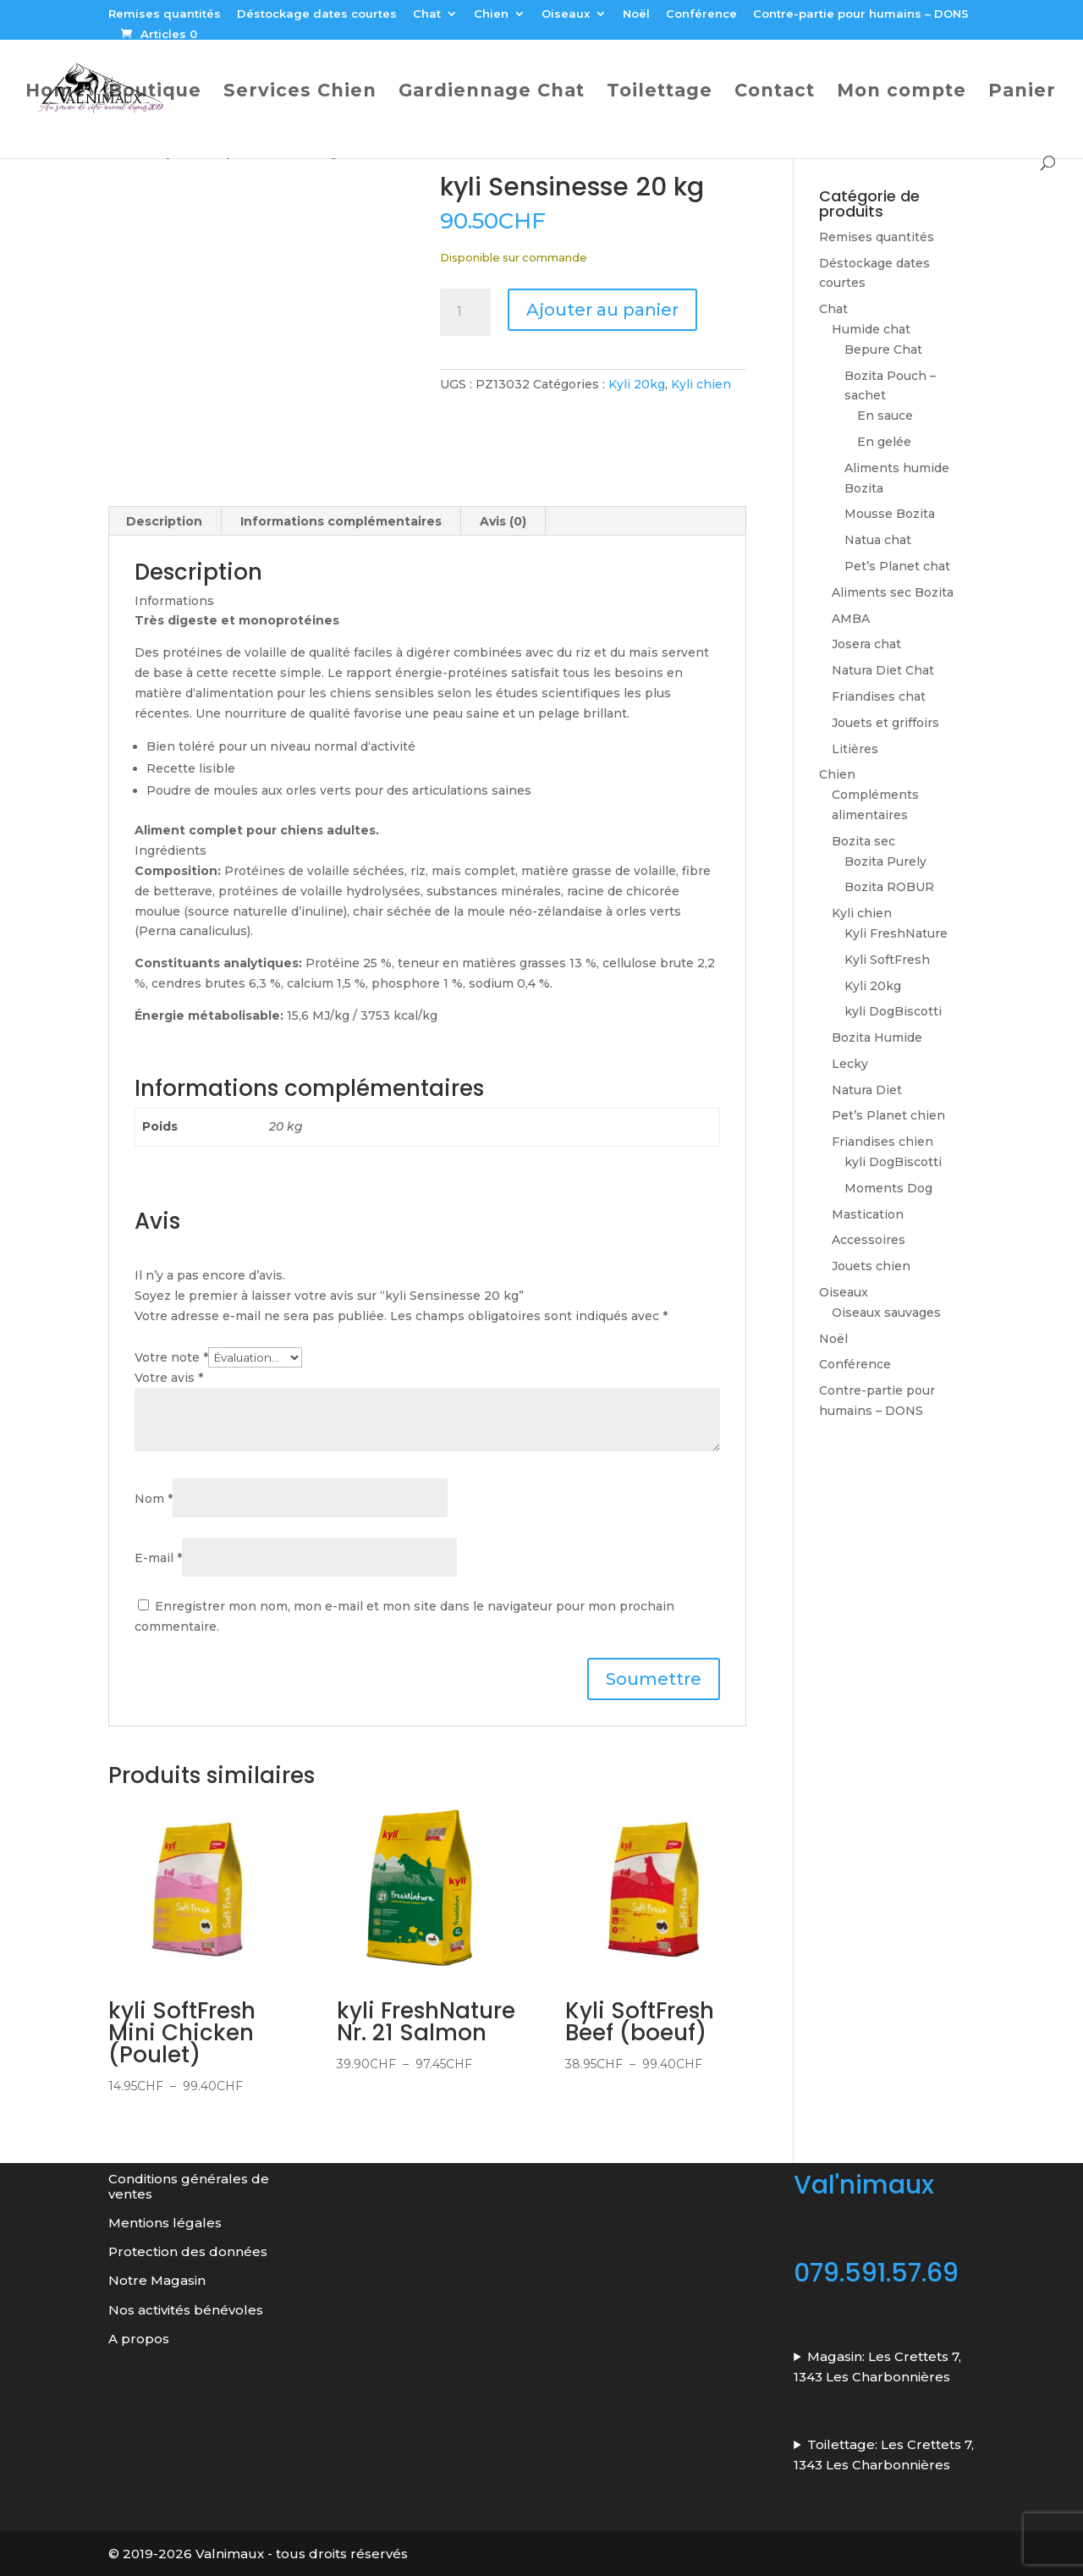  I want to click on Nos activités bénévoles, so click(185, 2309).